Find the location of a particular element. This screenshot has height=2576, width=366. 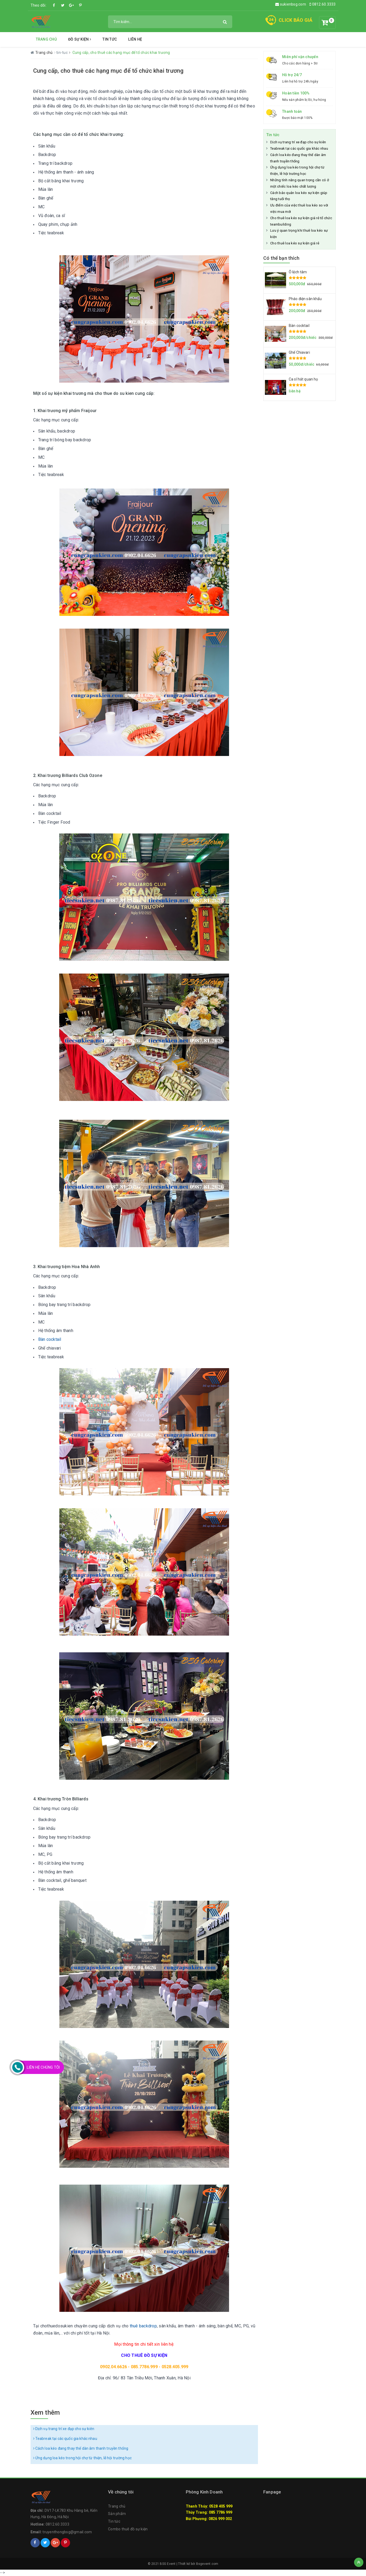

Bsgevent.com is located at coordinates (207, 2564).